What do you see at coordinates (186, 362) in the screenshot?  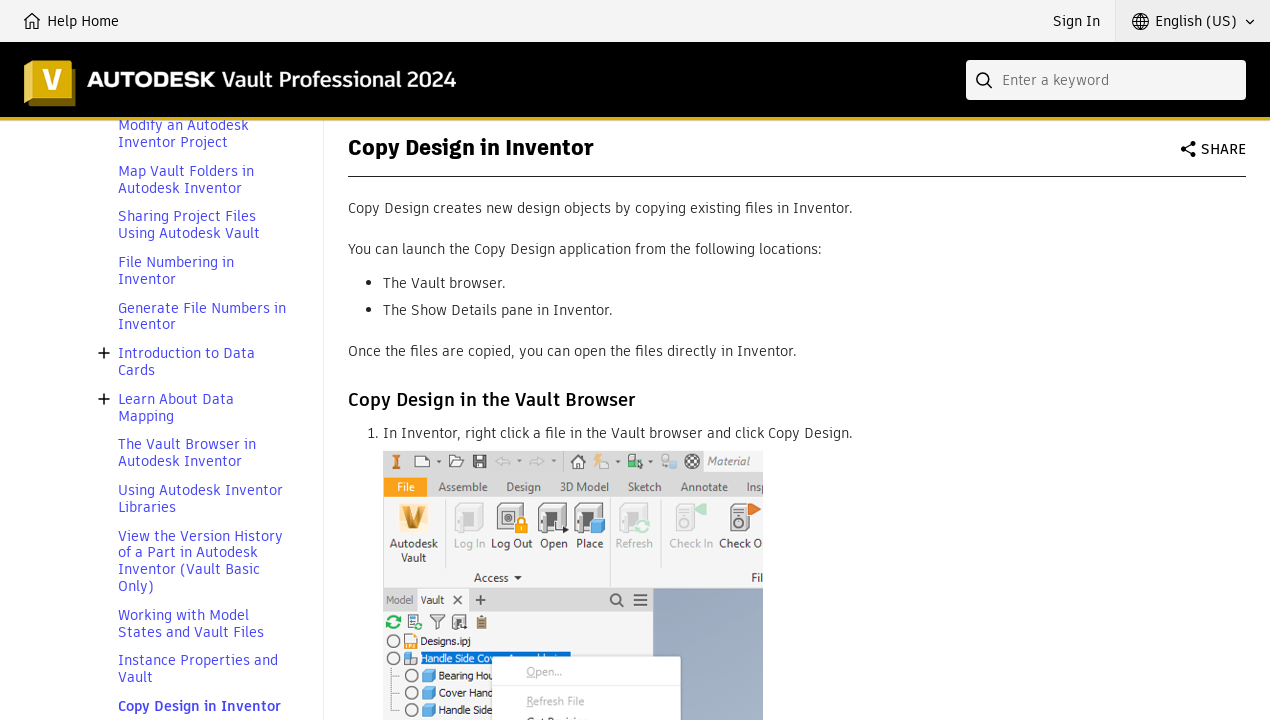 I see `Introduction to Data Cards` at bounding box center [186, 362].